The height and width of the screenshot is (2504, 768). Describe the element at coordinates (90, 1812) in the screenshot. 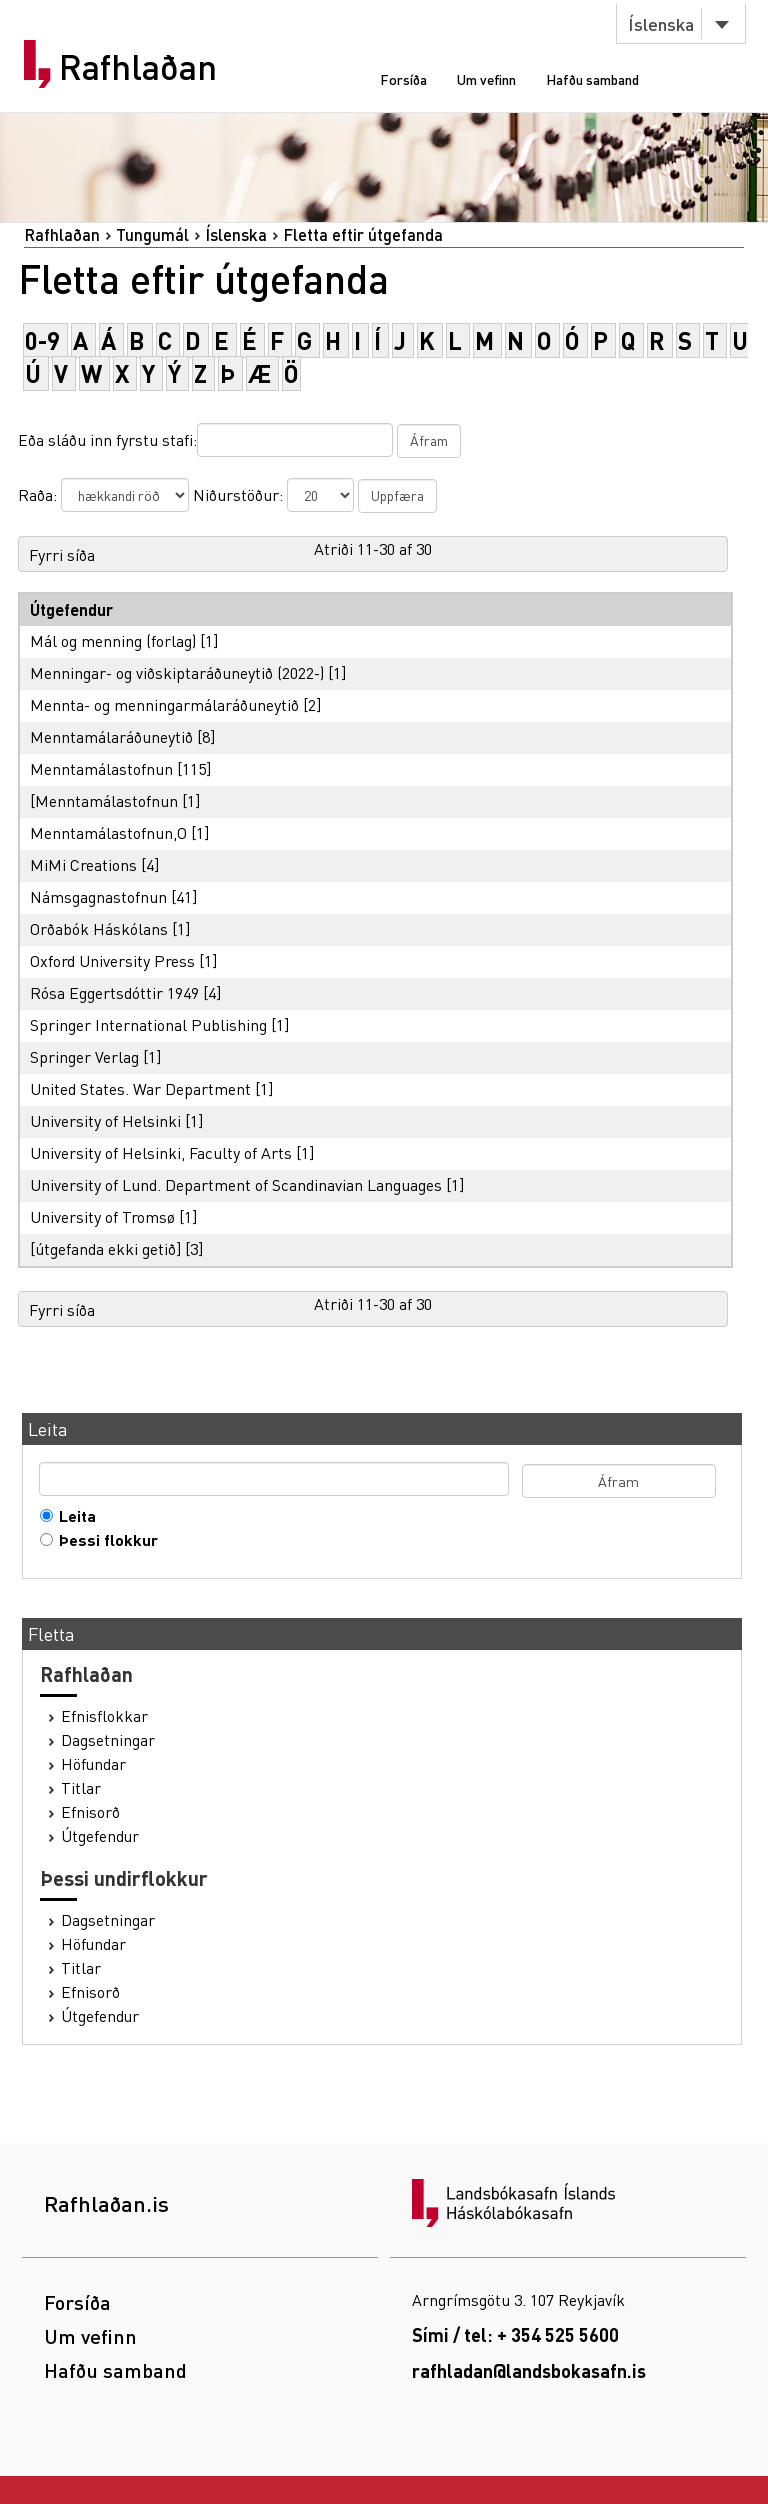

I see `Efnisorð` at that location.